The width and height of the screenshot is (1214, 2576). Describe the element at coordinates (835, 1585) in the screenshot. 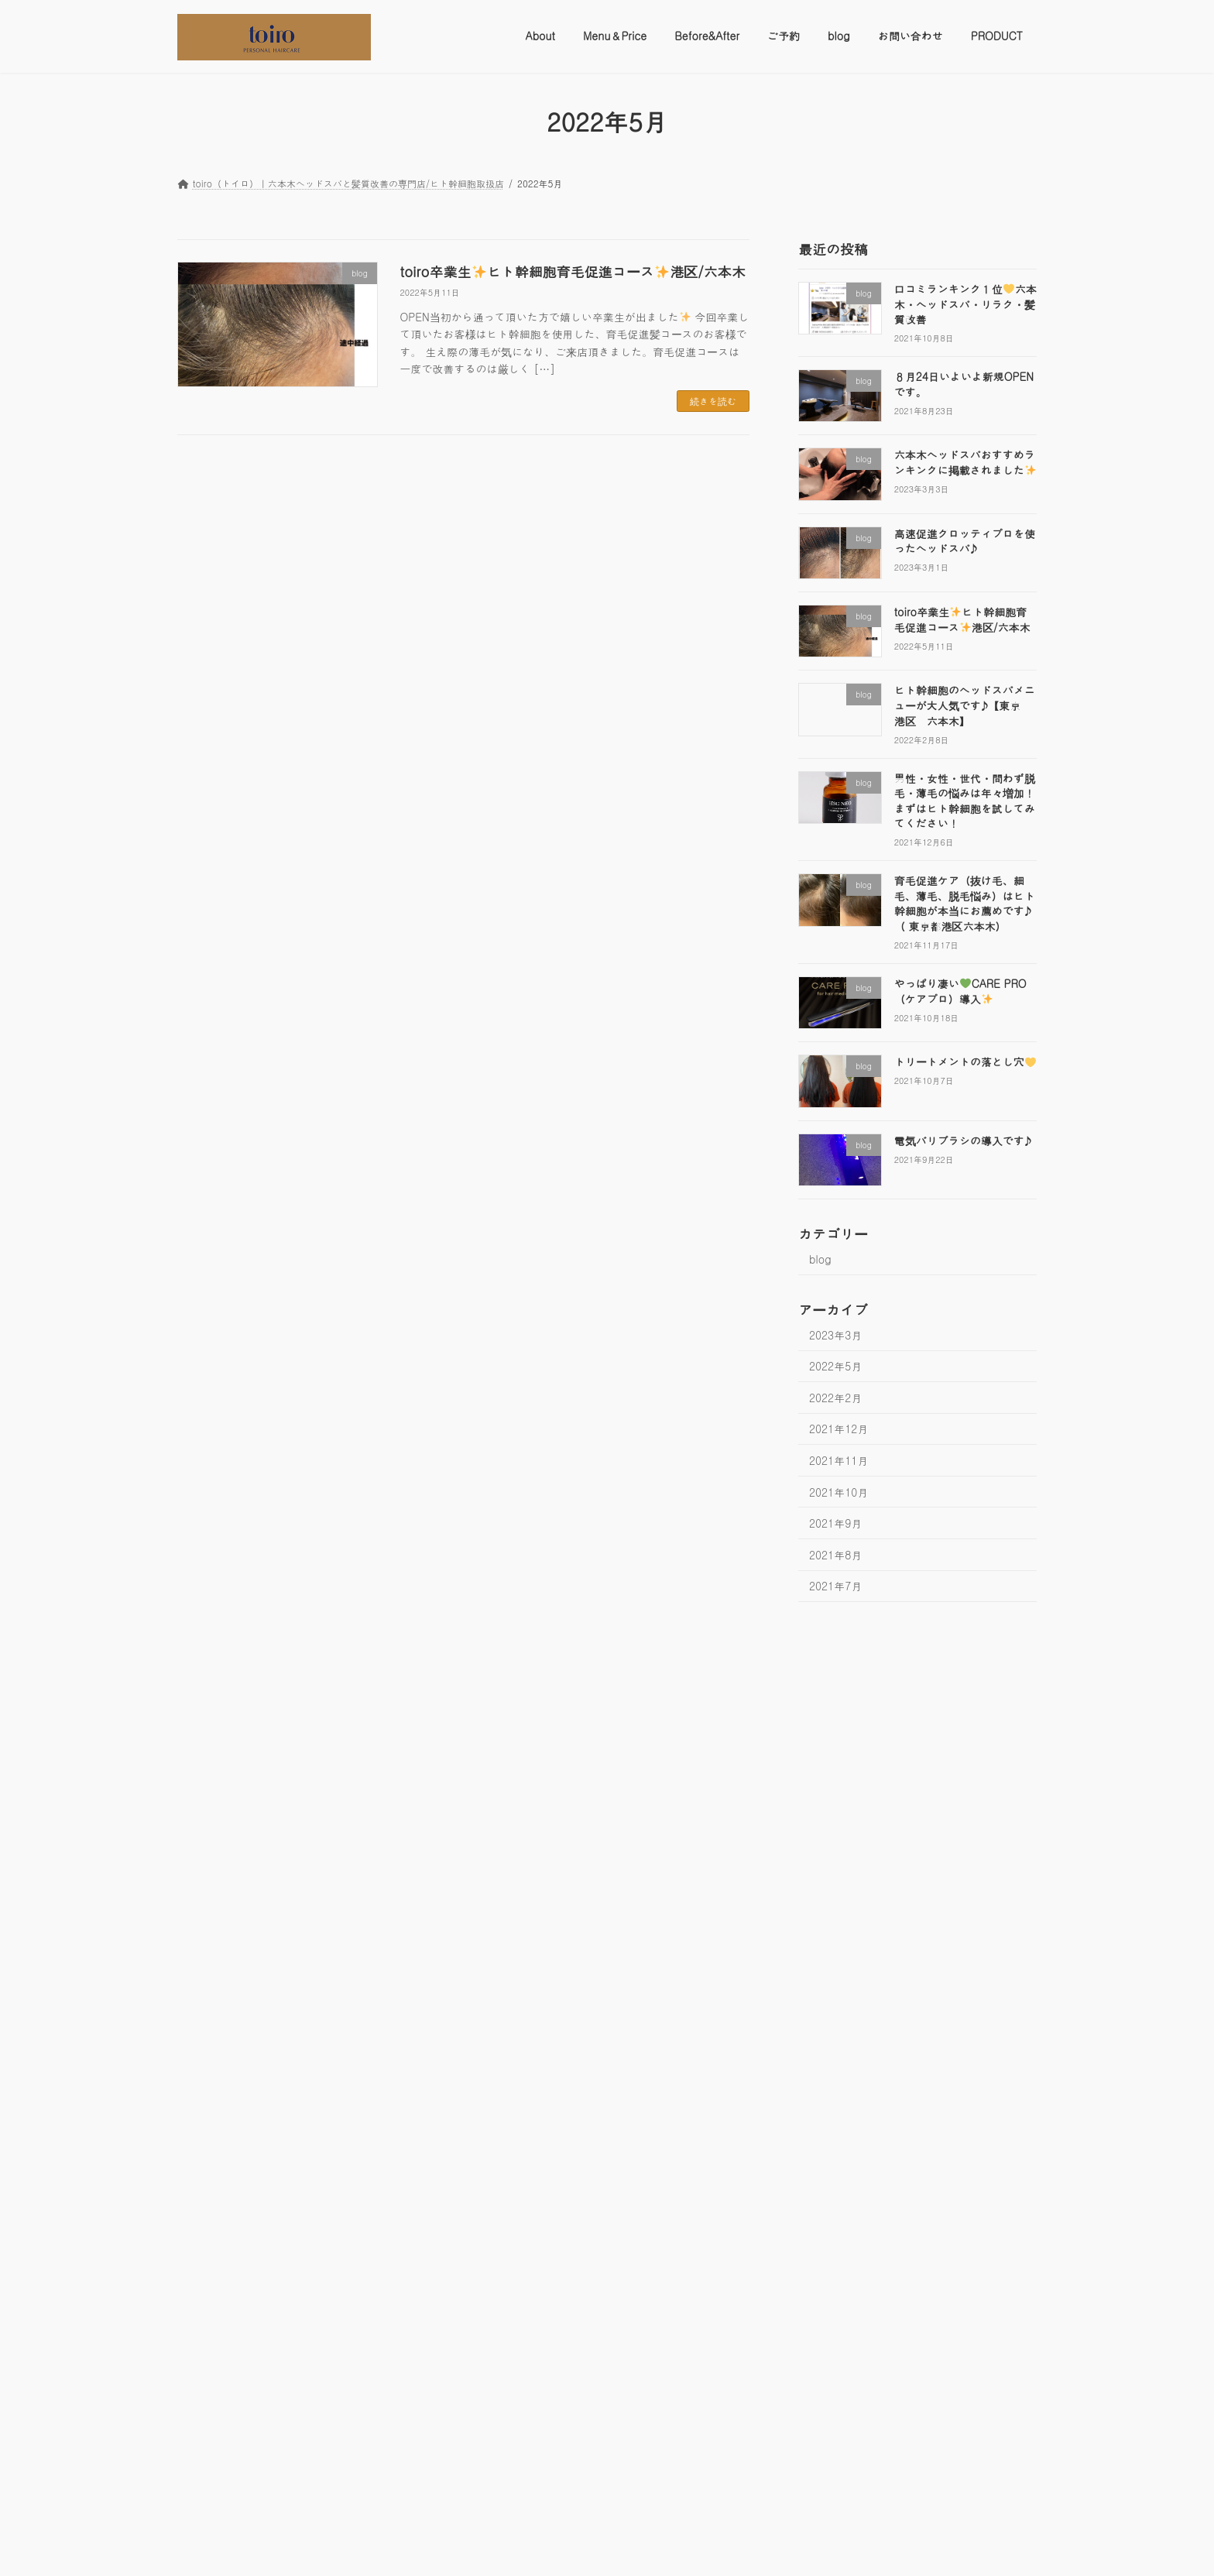

I see `2021年7月` at that location.